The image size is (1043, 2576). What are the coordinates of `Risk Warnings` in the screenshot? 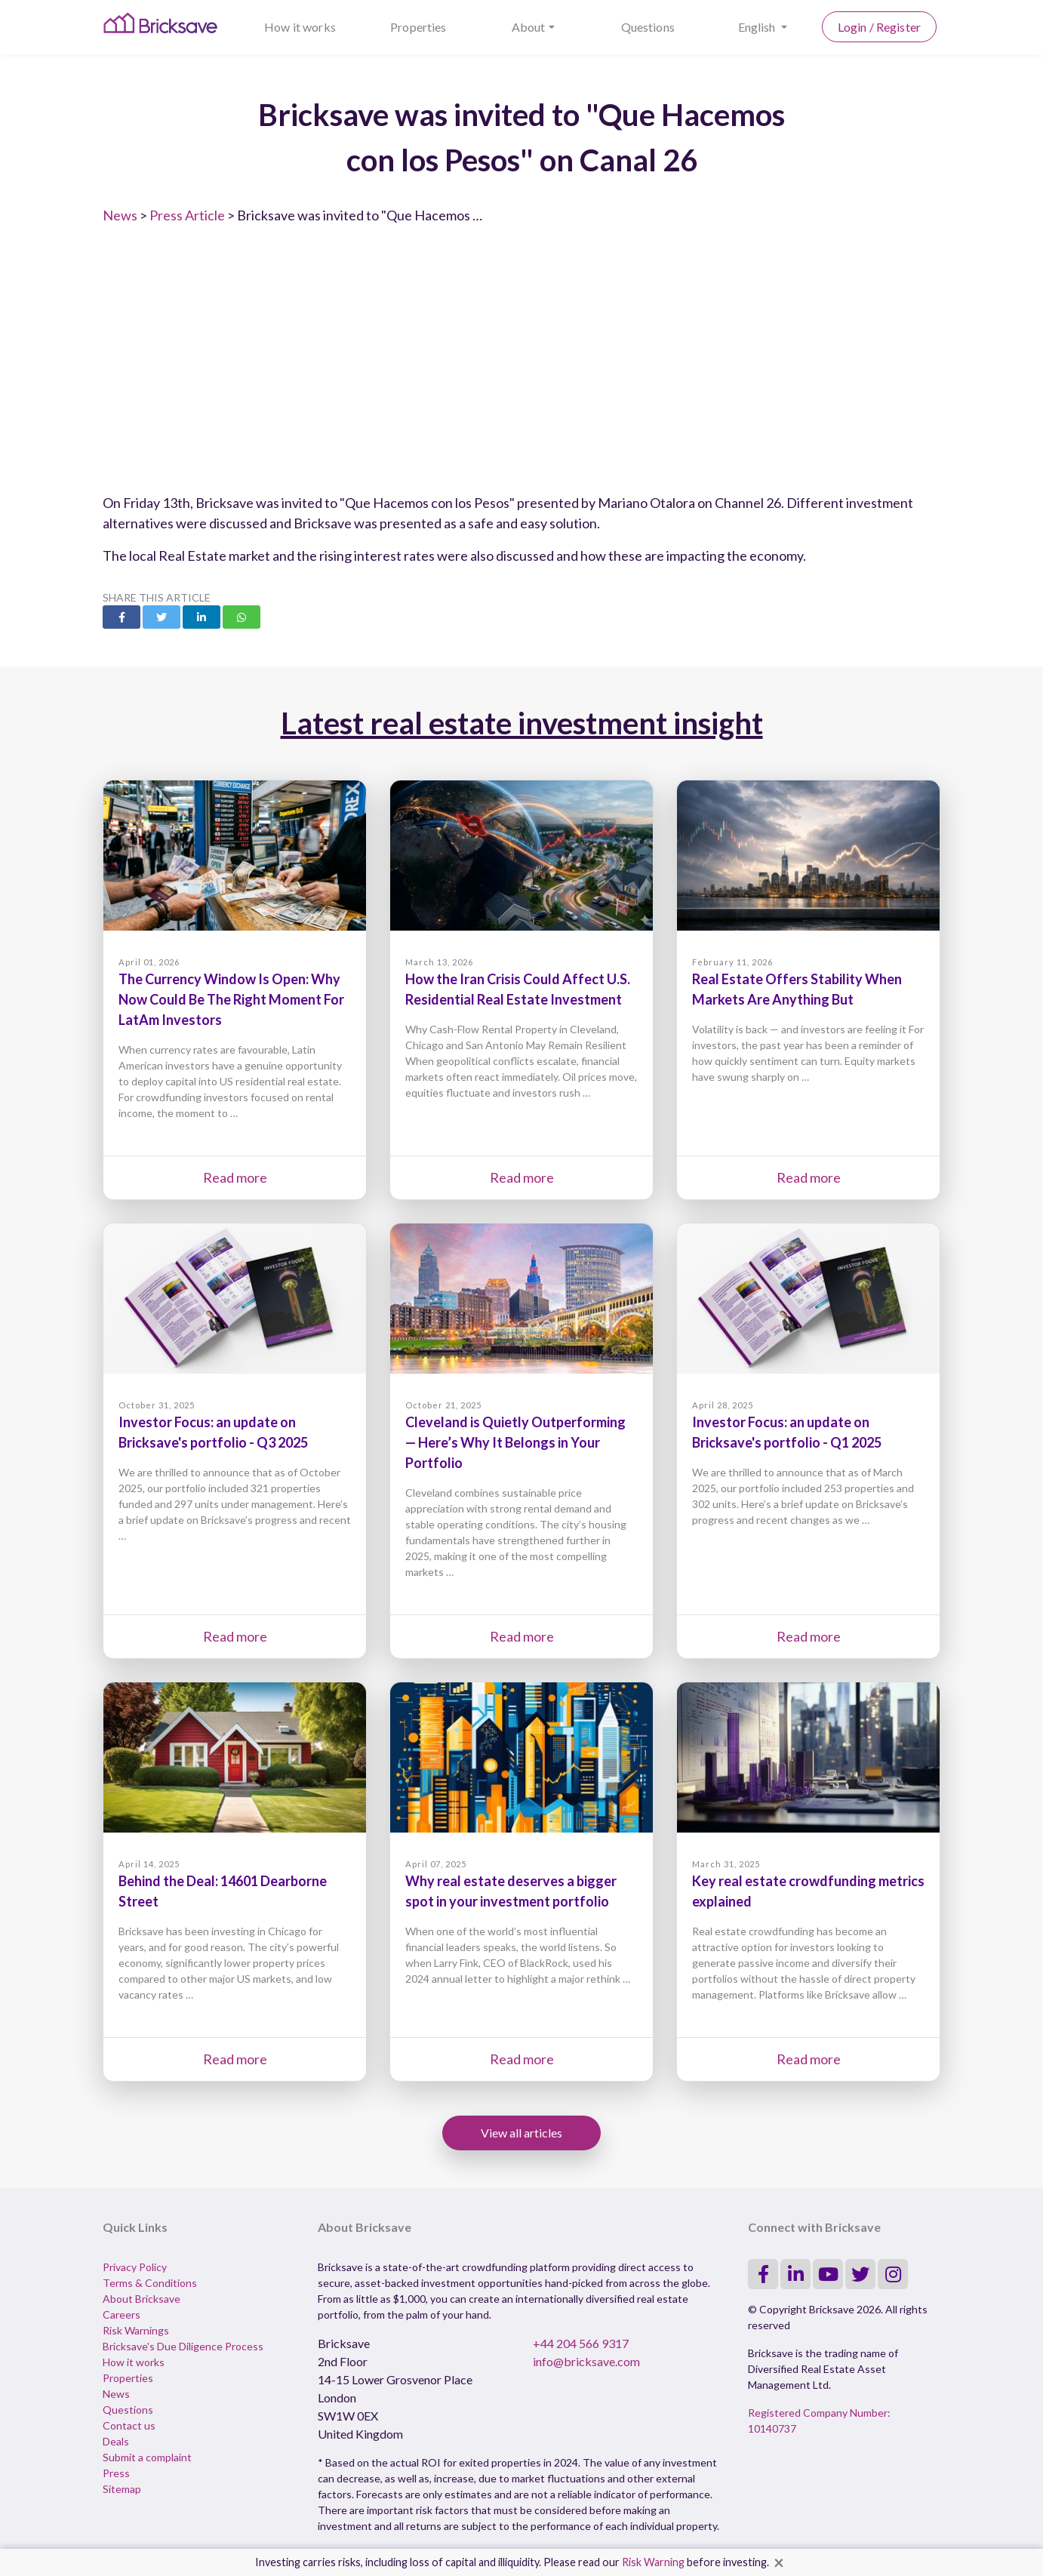 It's located at (136, 2330).